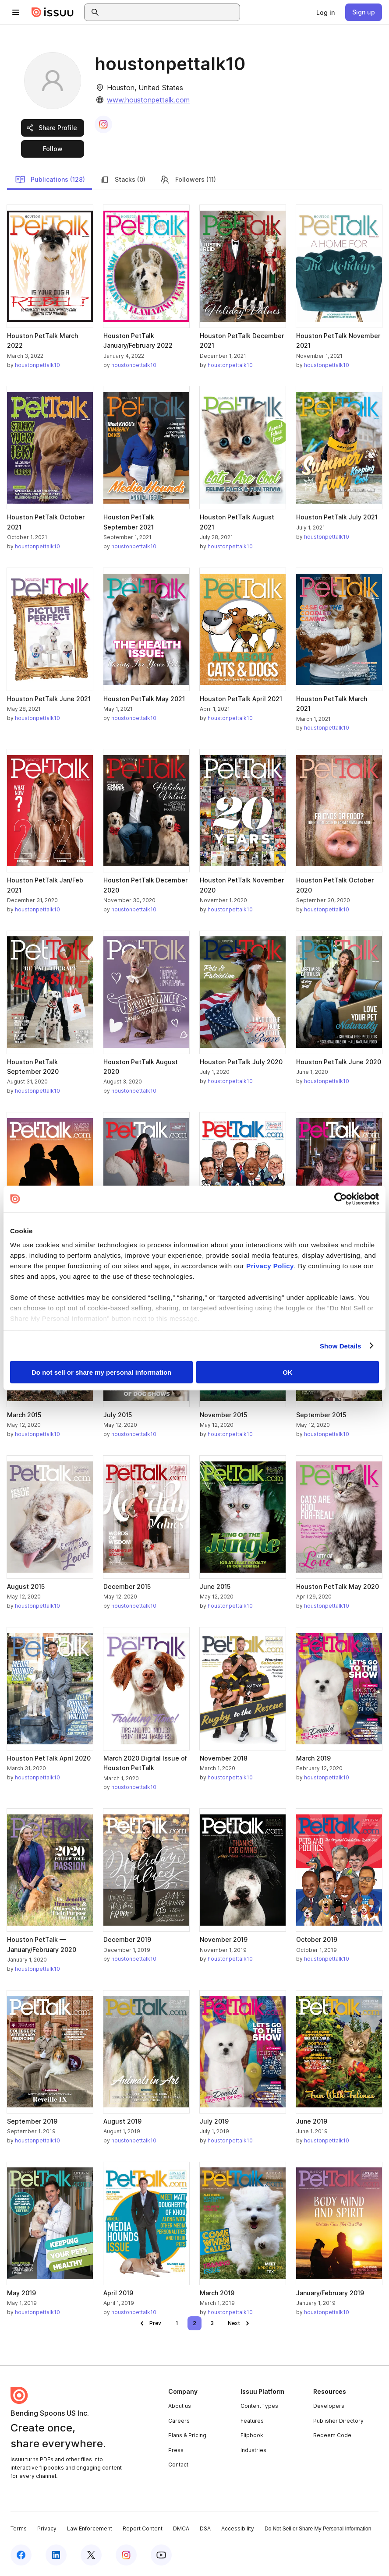 This screenshot has height=2576, width=389. What do you see at coordinates (178, 2464) in the screenshot?
I see `Contact` at bounding box center [178, 2464].